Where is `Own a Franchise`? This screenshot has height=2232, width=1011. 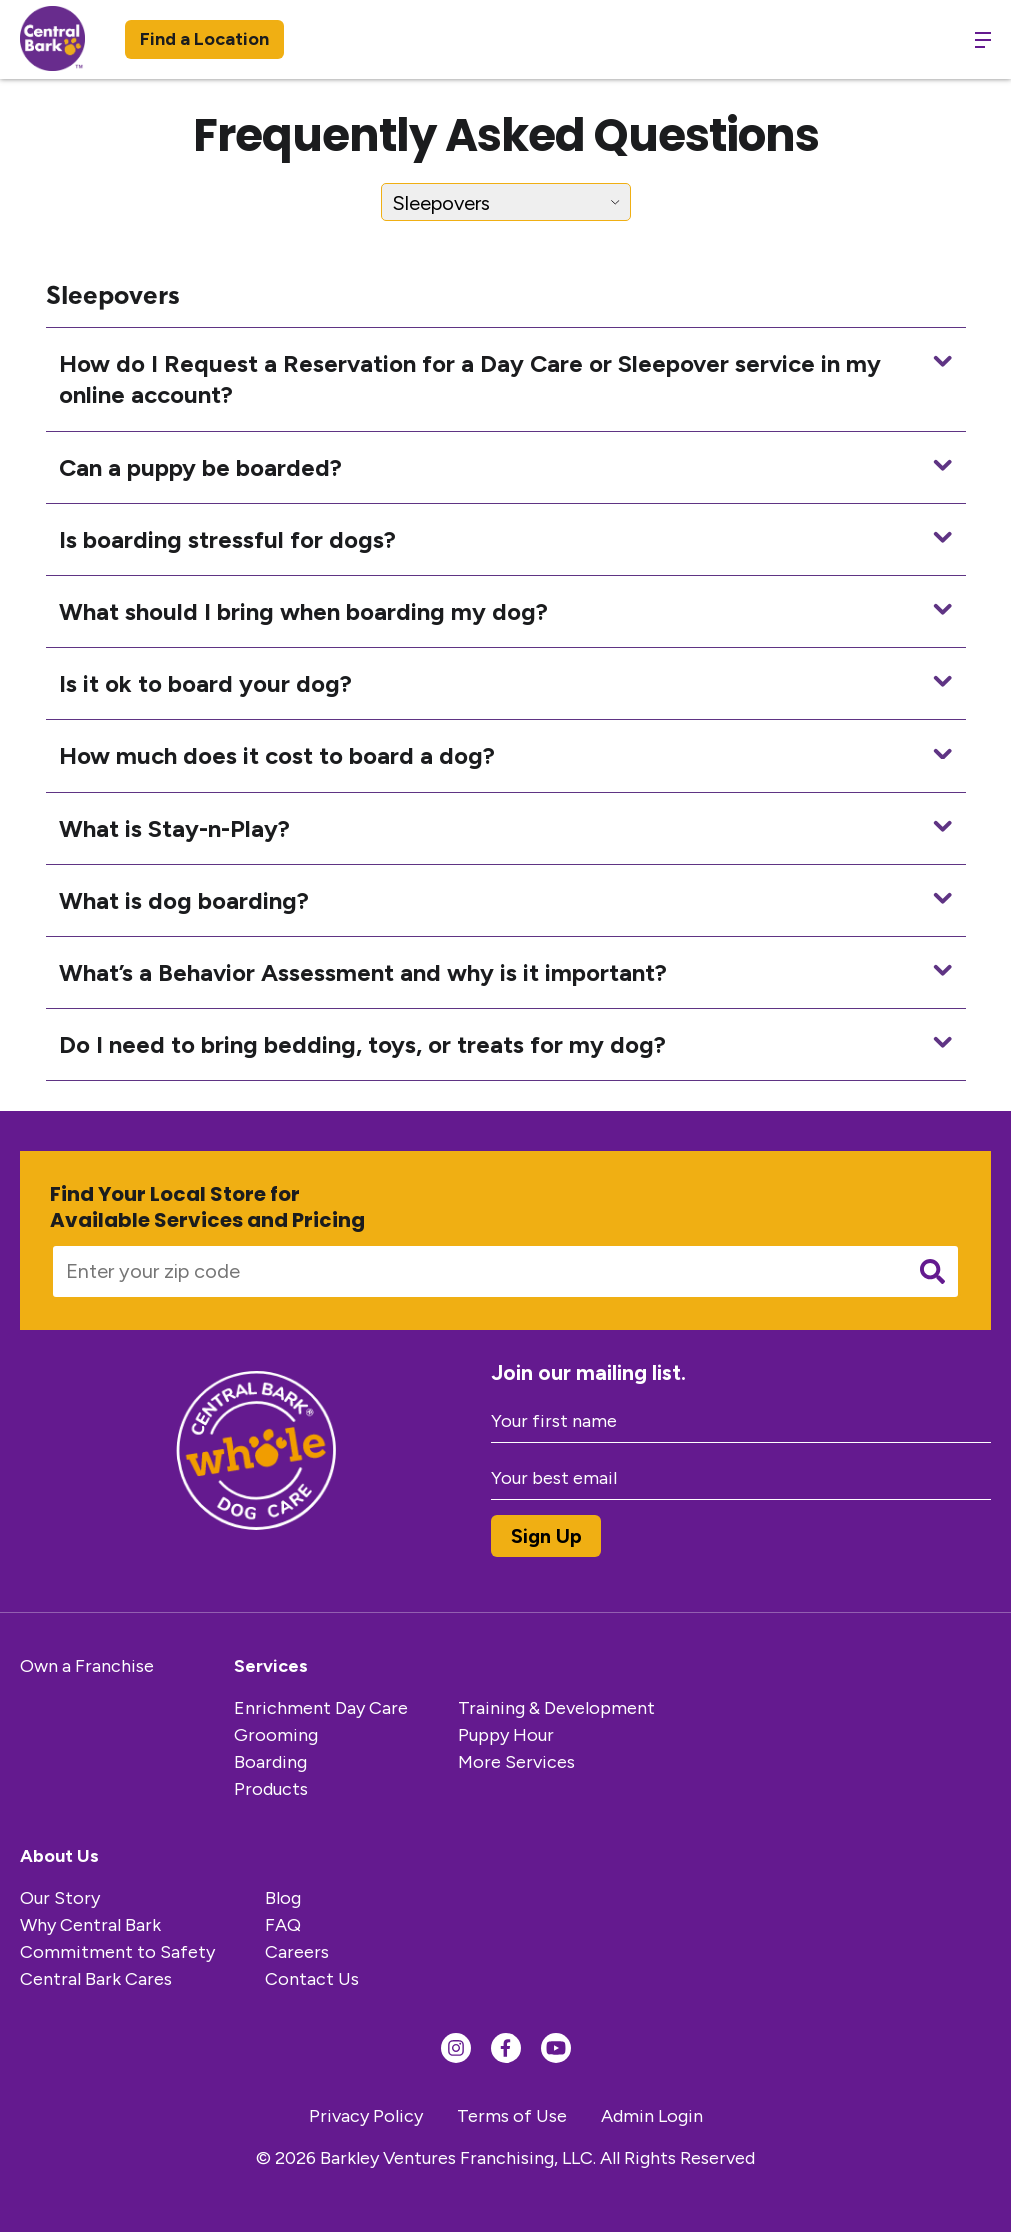 Own a Franchise is located at coordinates (87, 1666).